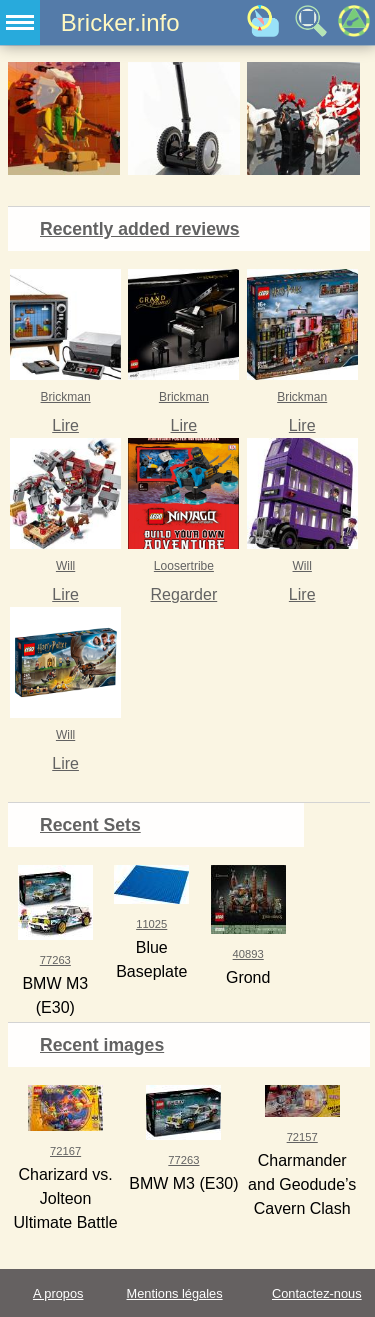 The height and width of the screenshot is (1317, 375). Describe the element at coordinates (184, 594) in the screenshot. I see `Regarder` at that location.